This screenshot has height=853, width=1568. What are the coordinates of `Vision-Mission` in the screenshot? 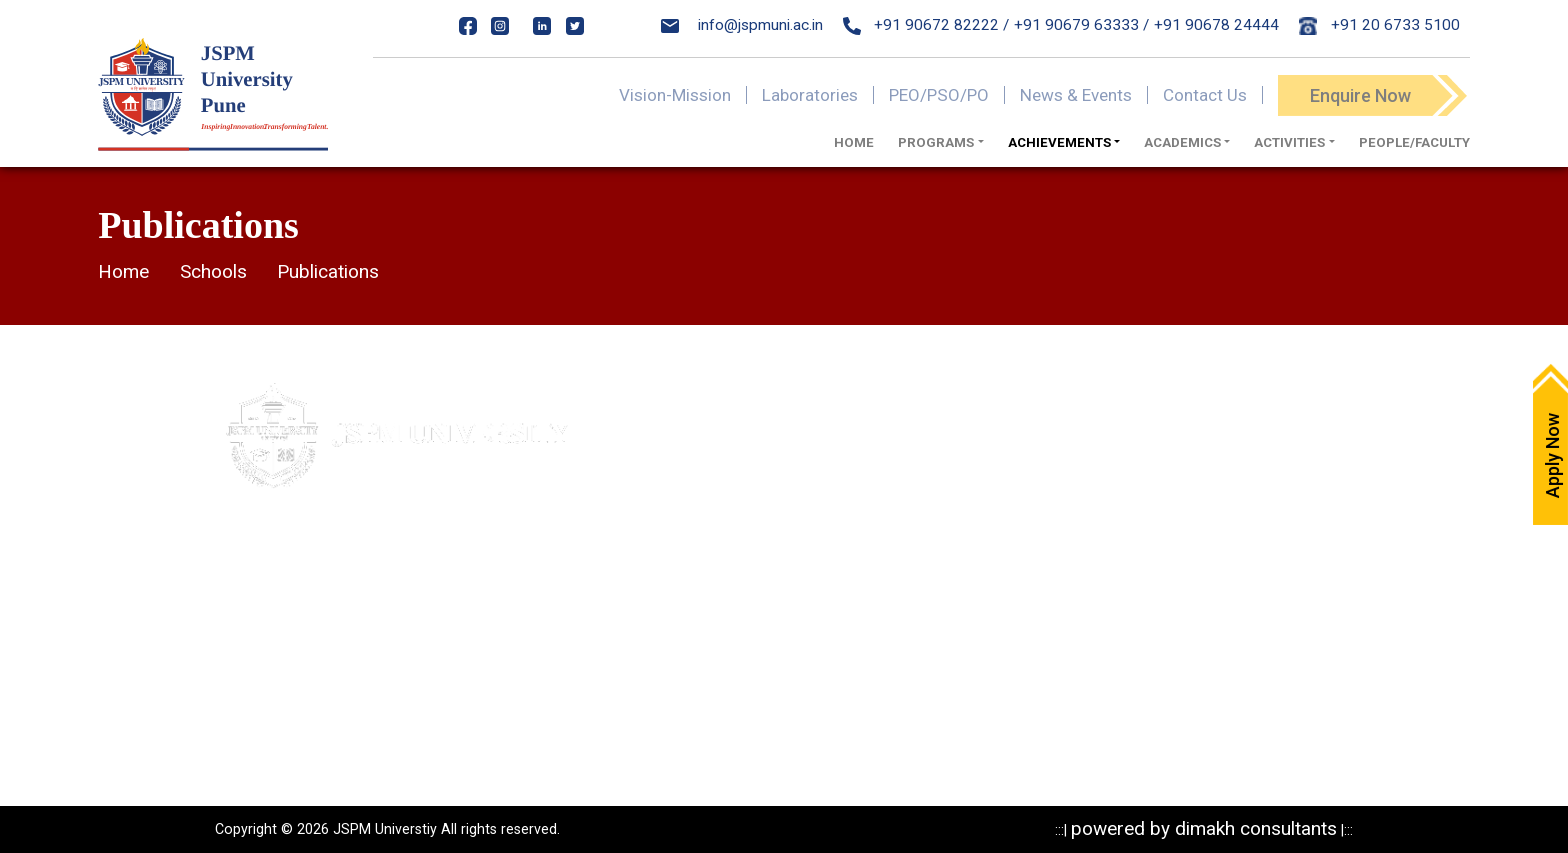 It's located at (675, 95).